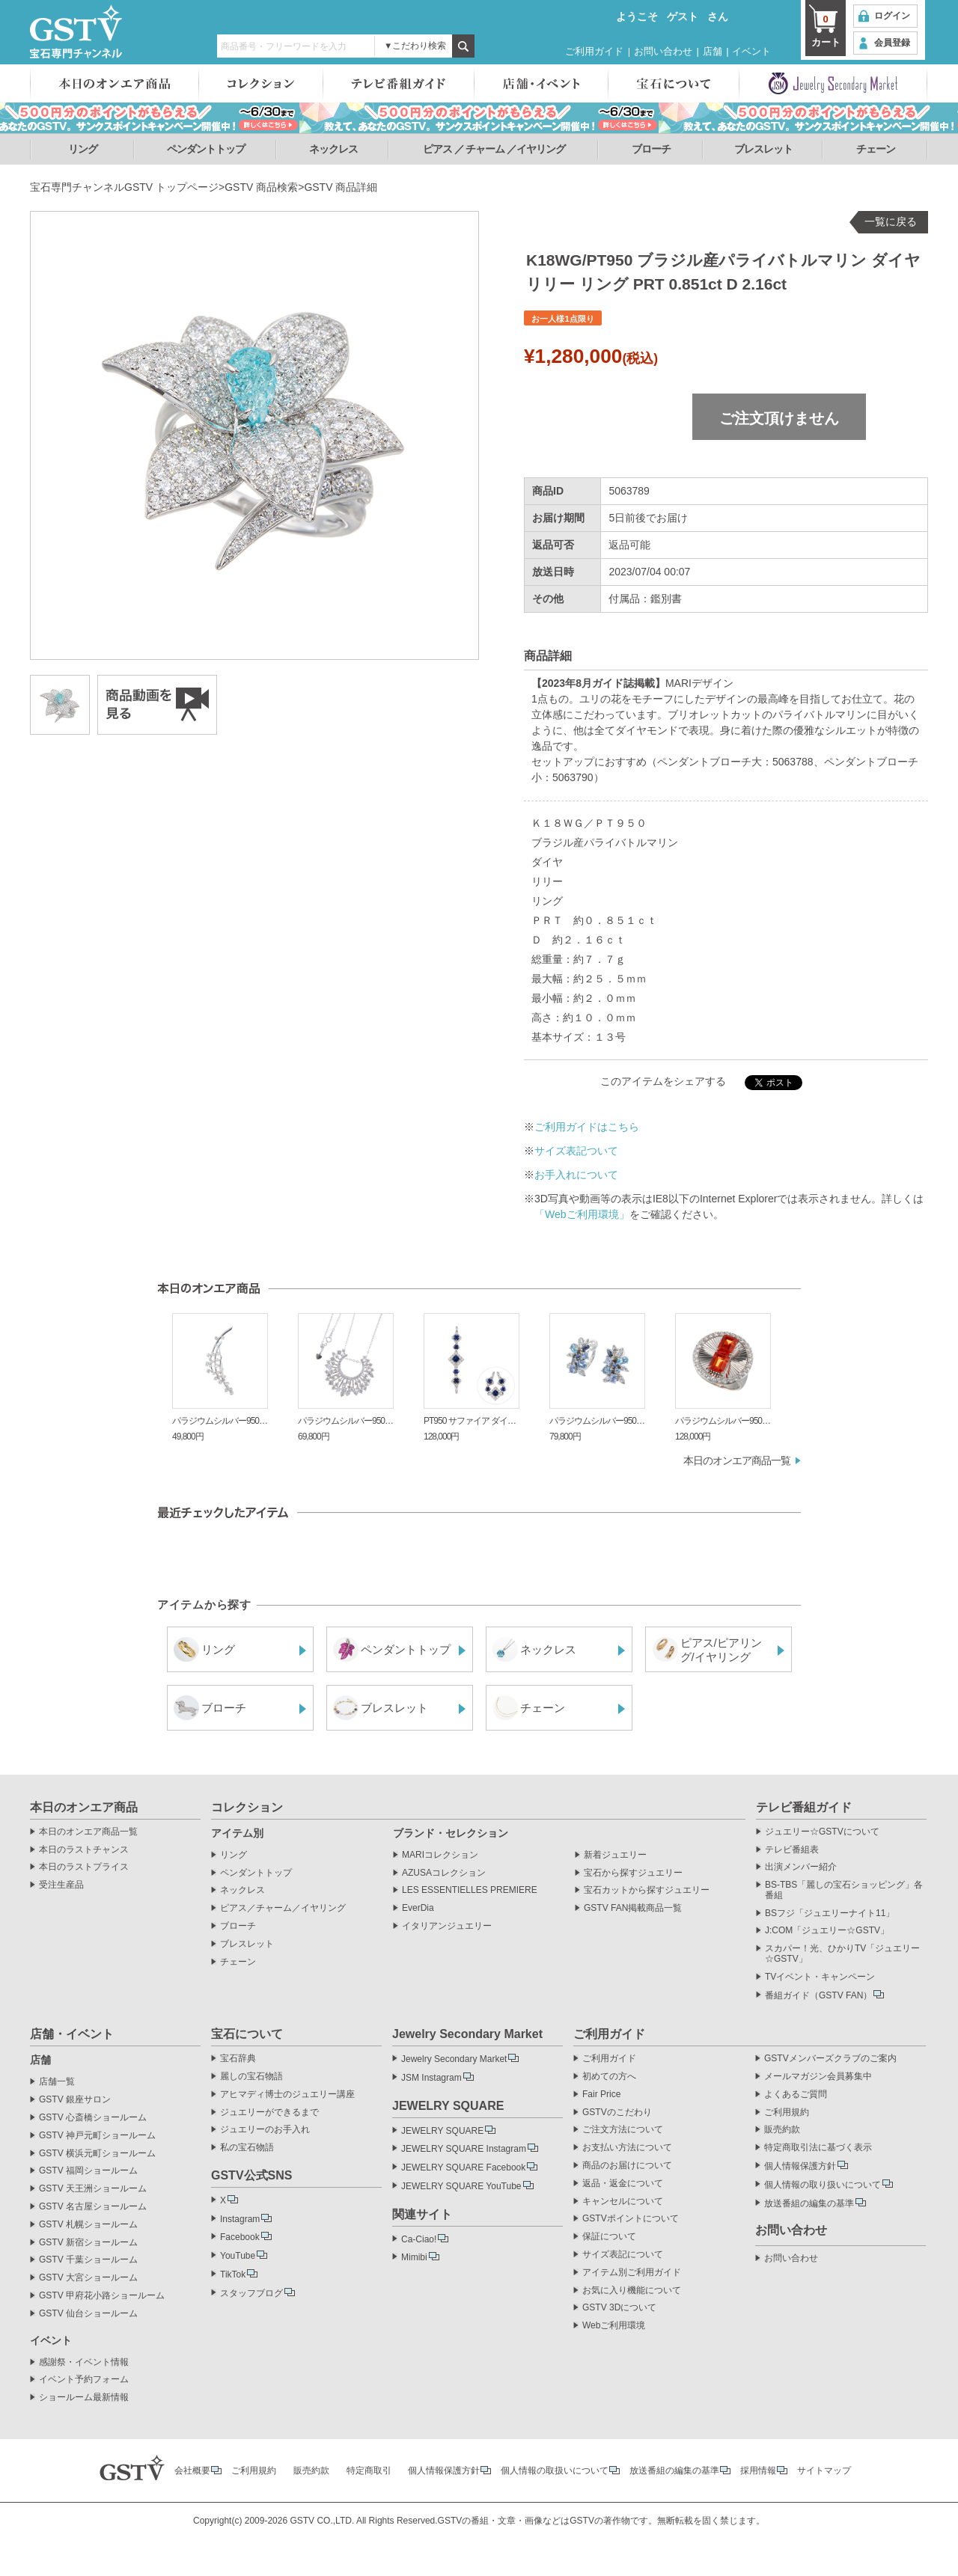 The image size is (958, 2576). Describe the element at coordinates (283, 1908) in the screenshot. I see `ピアス／チャーム／イヤリング` at that location.